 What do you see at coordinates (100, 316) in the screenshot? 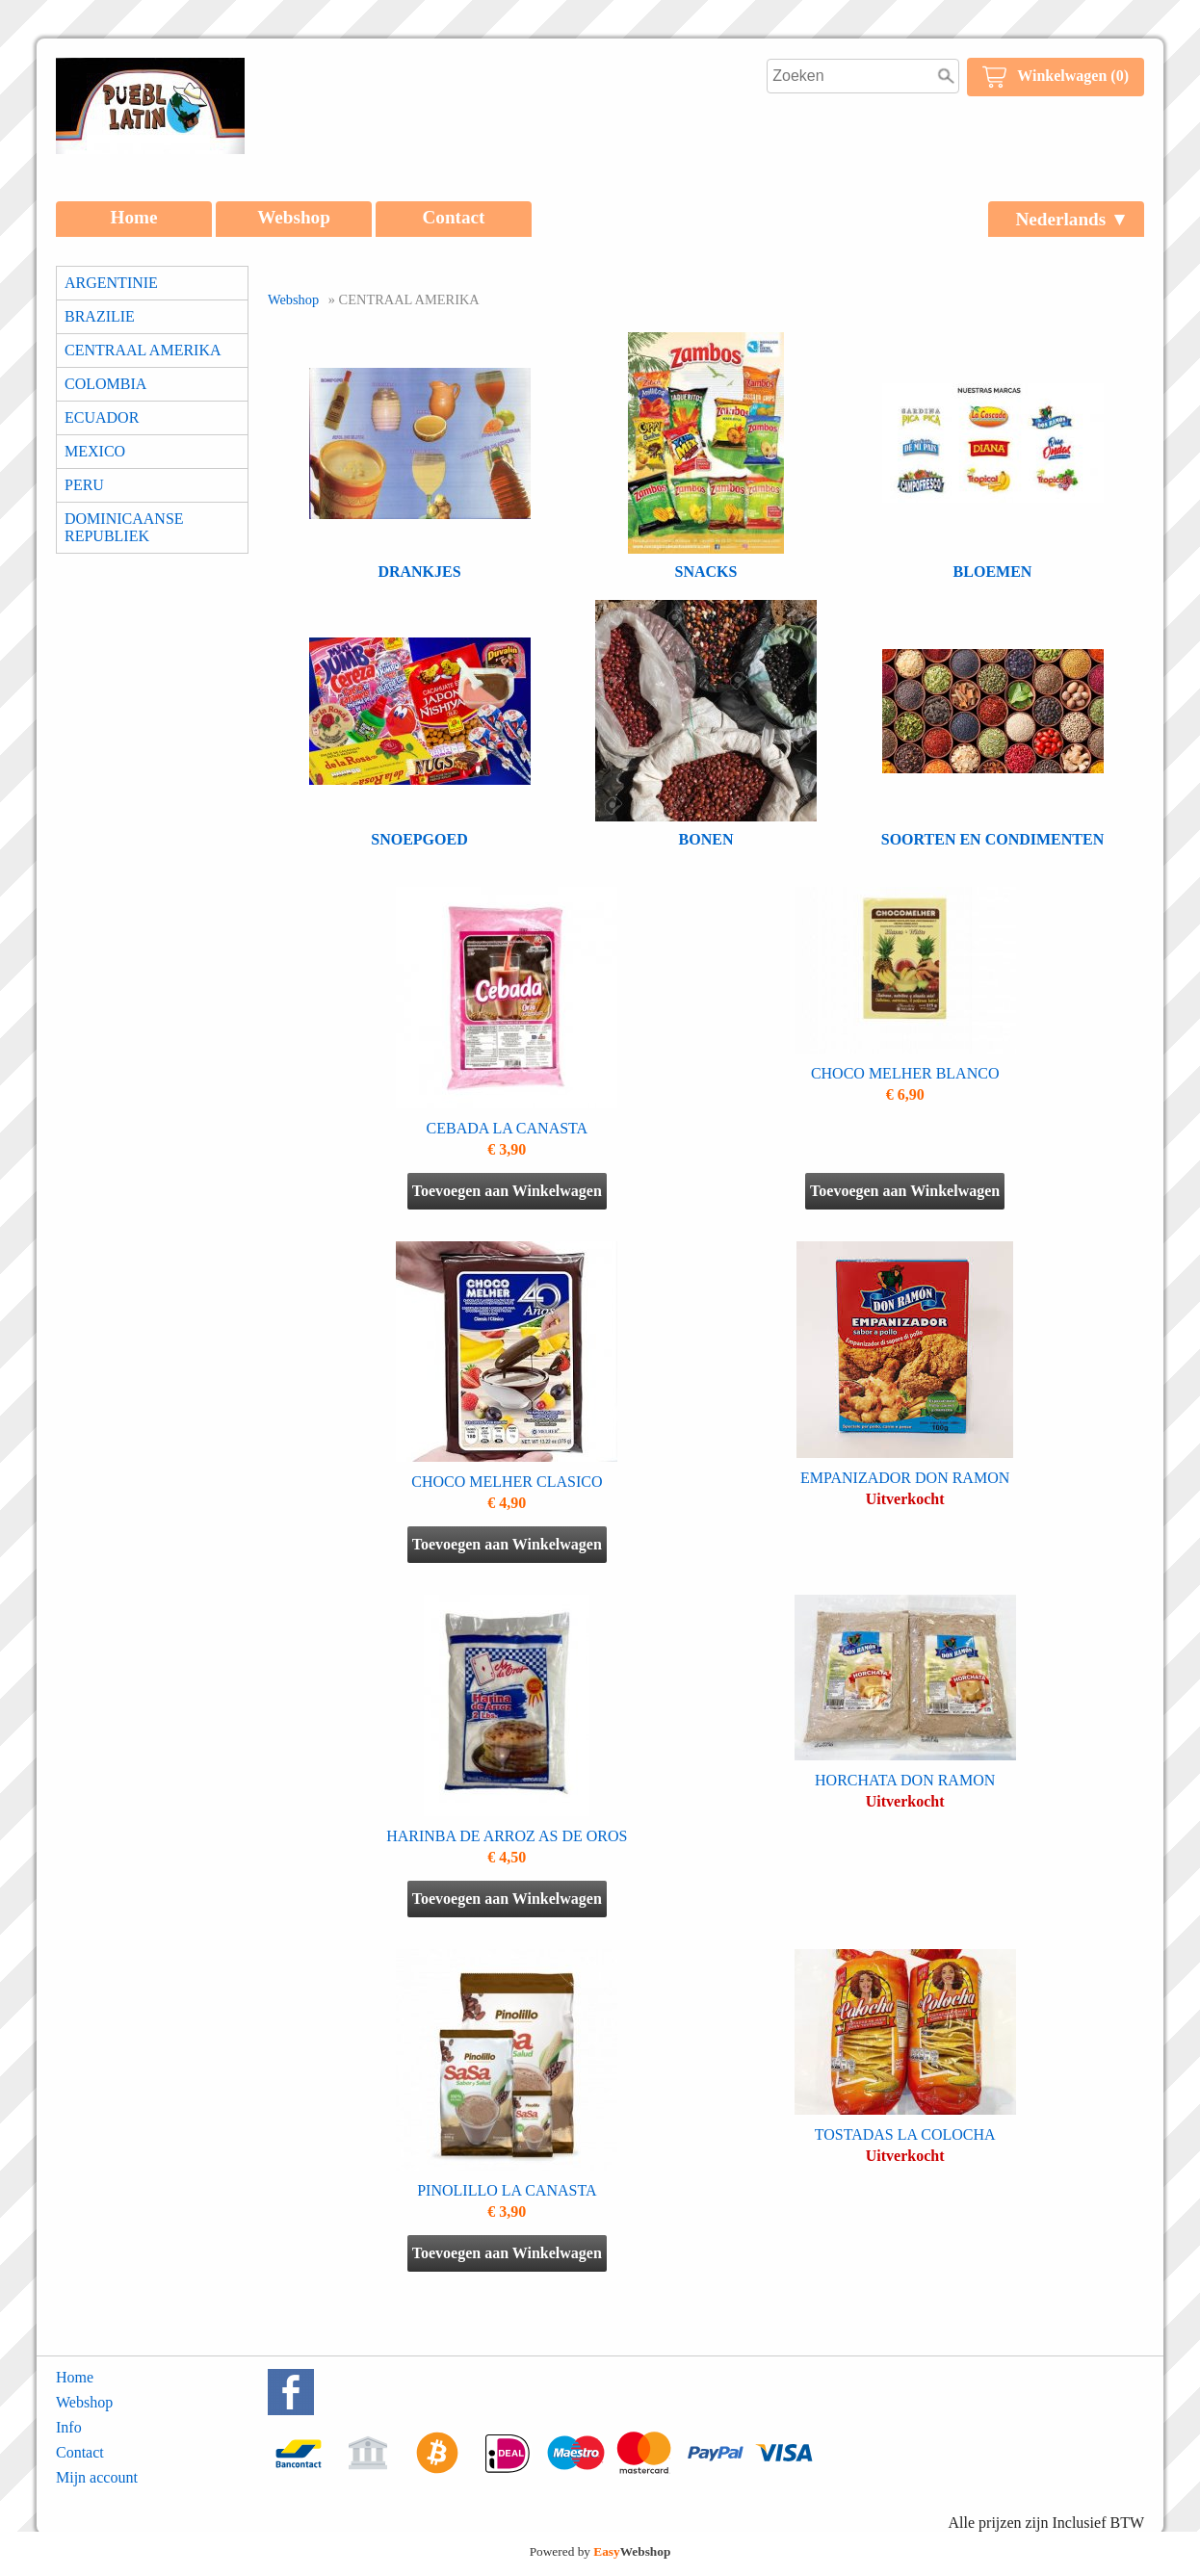
I see `BRAZILIE` at bounding box center [100, 316].